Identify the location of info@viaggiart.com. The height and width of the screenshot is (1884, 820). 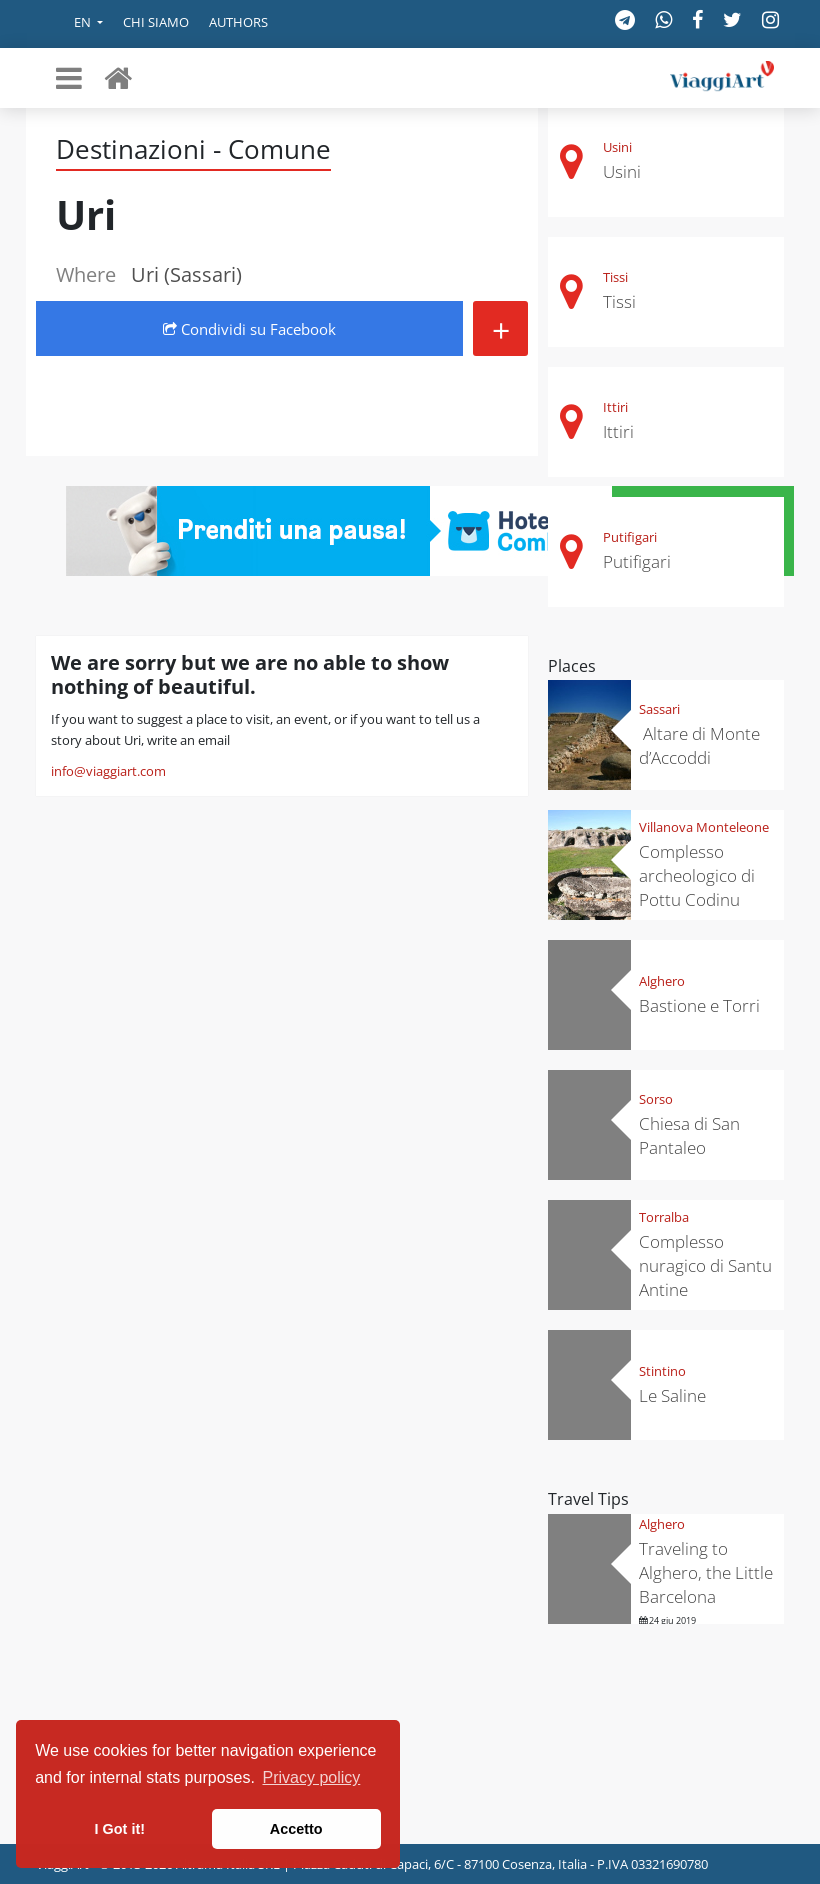
(108, 771).